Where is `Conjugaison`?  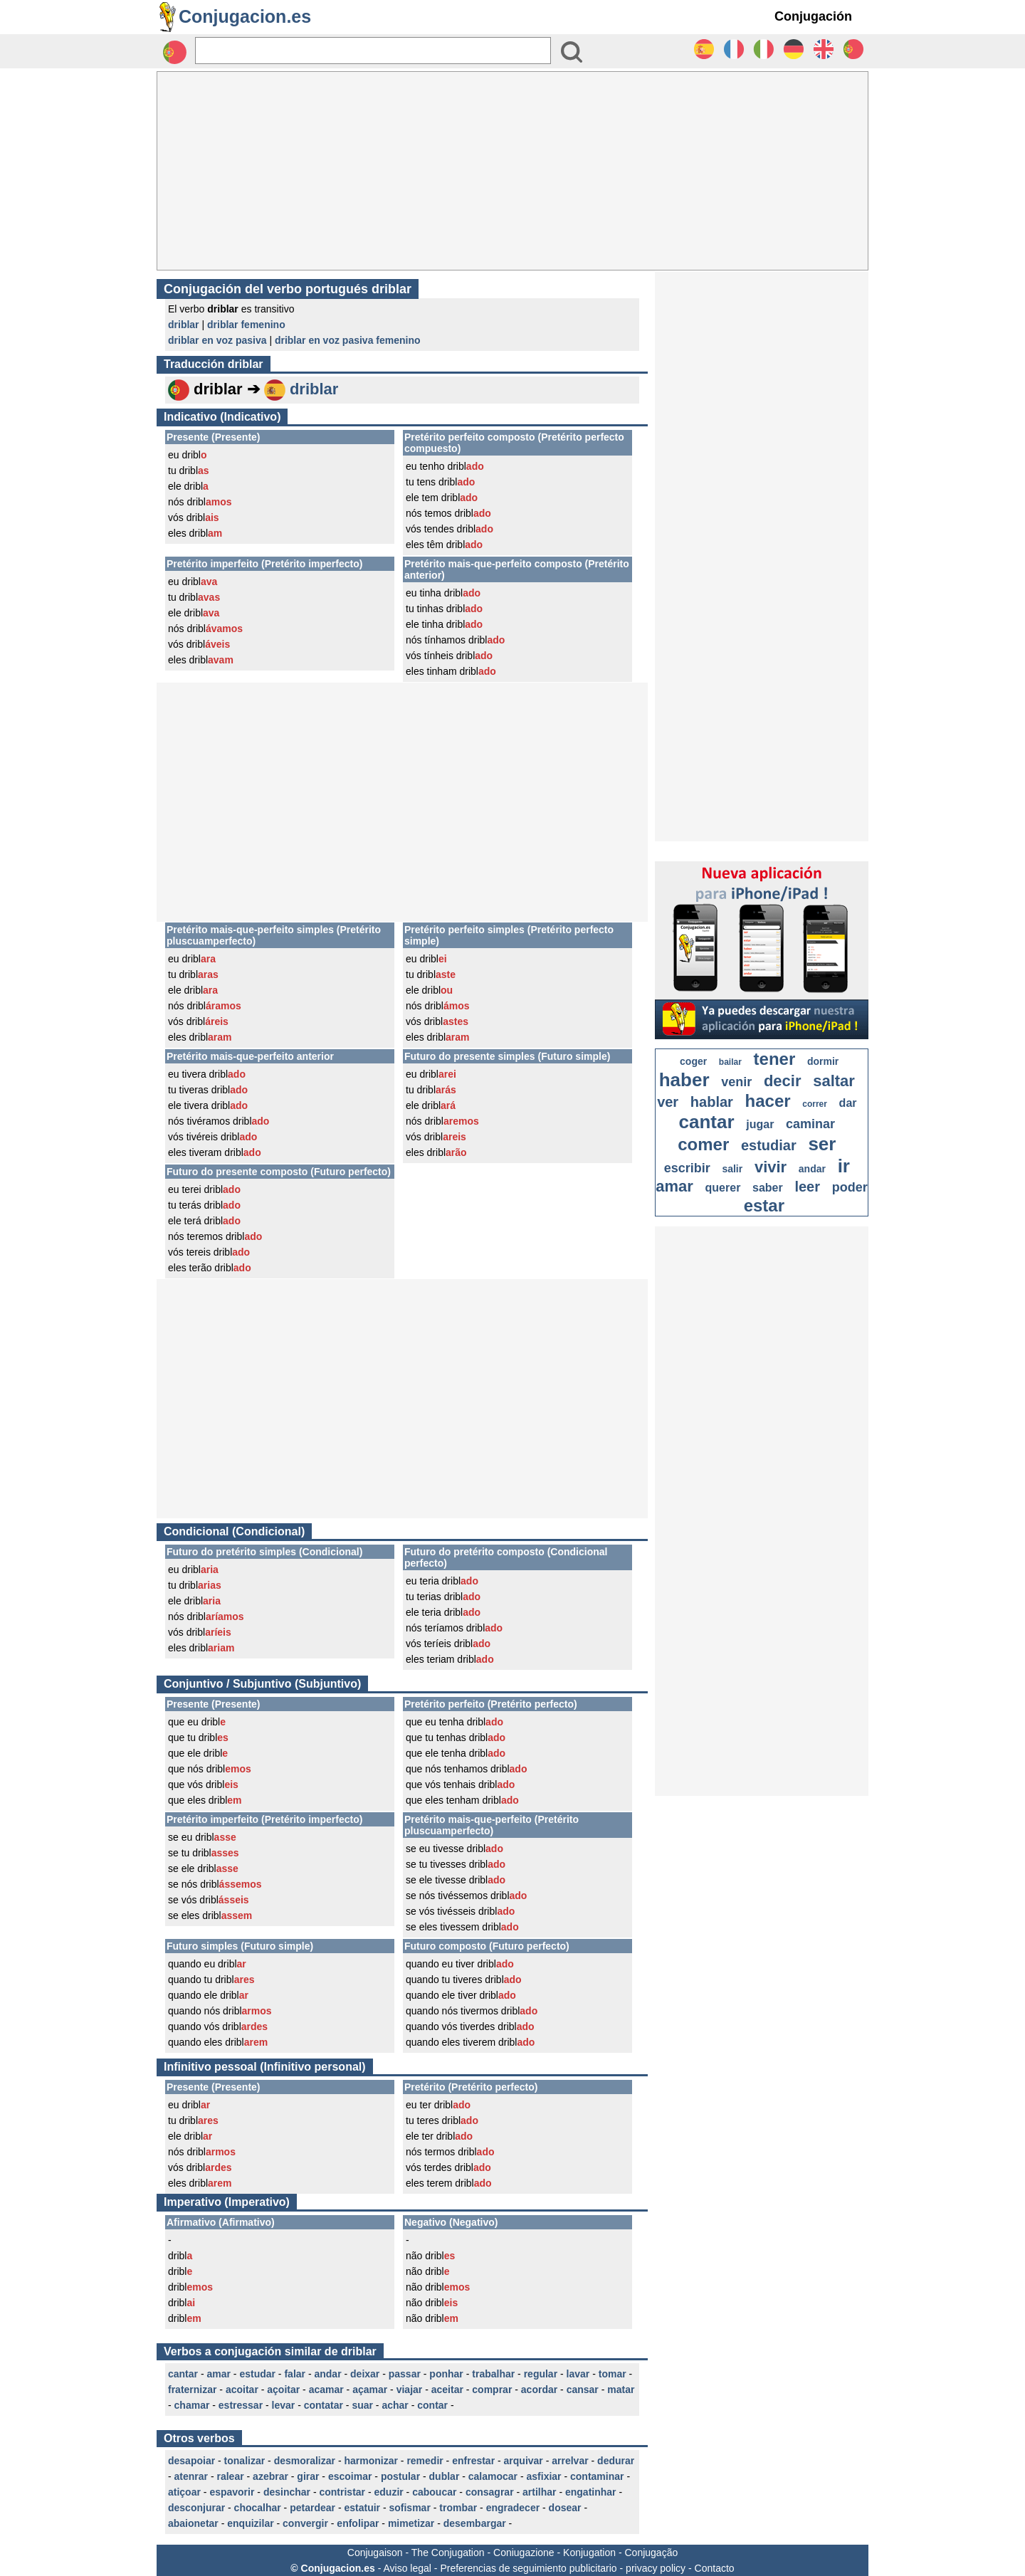
Conjugaison is located at coordinates (375, 2552).